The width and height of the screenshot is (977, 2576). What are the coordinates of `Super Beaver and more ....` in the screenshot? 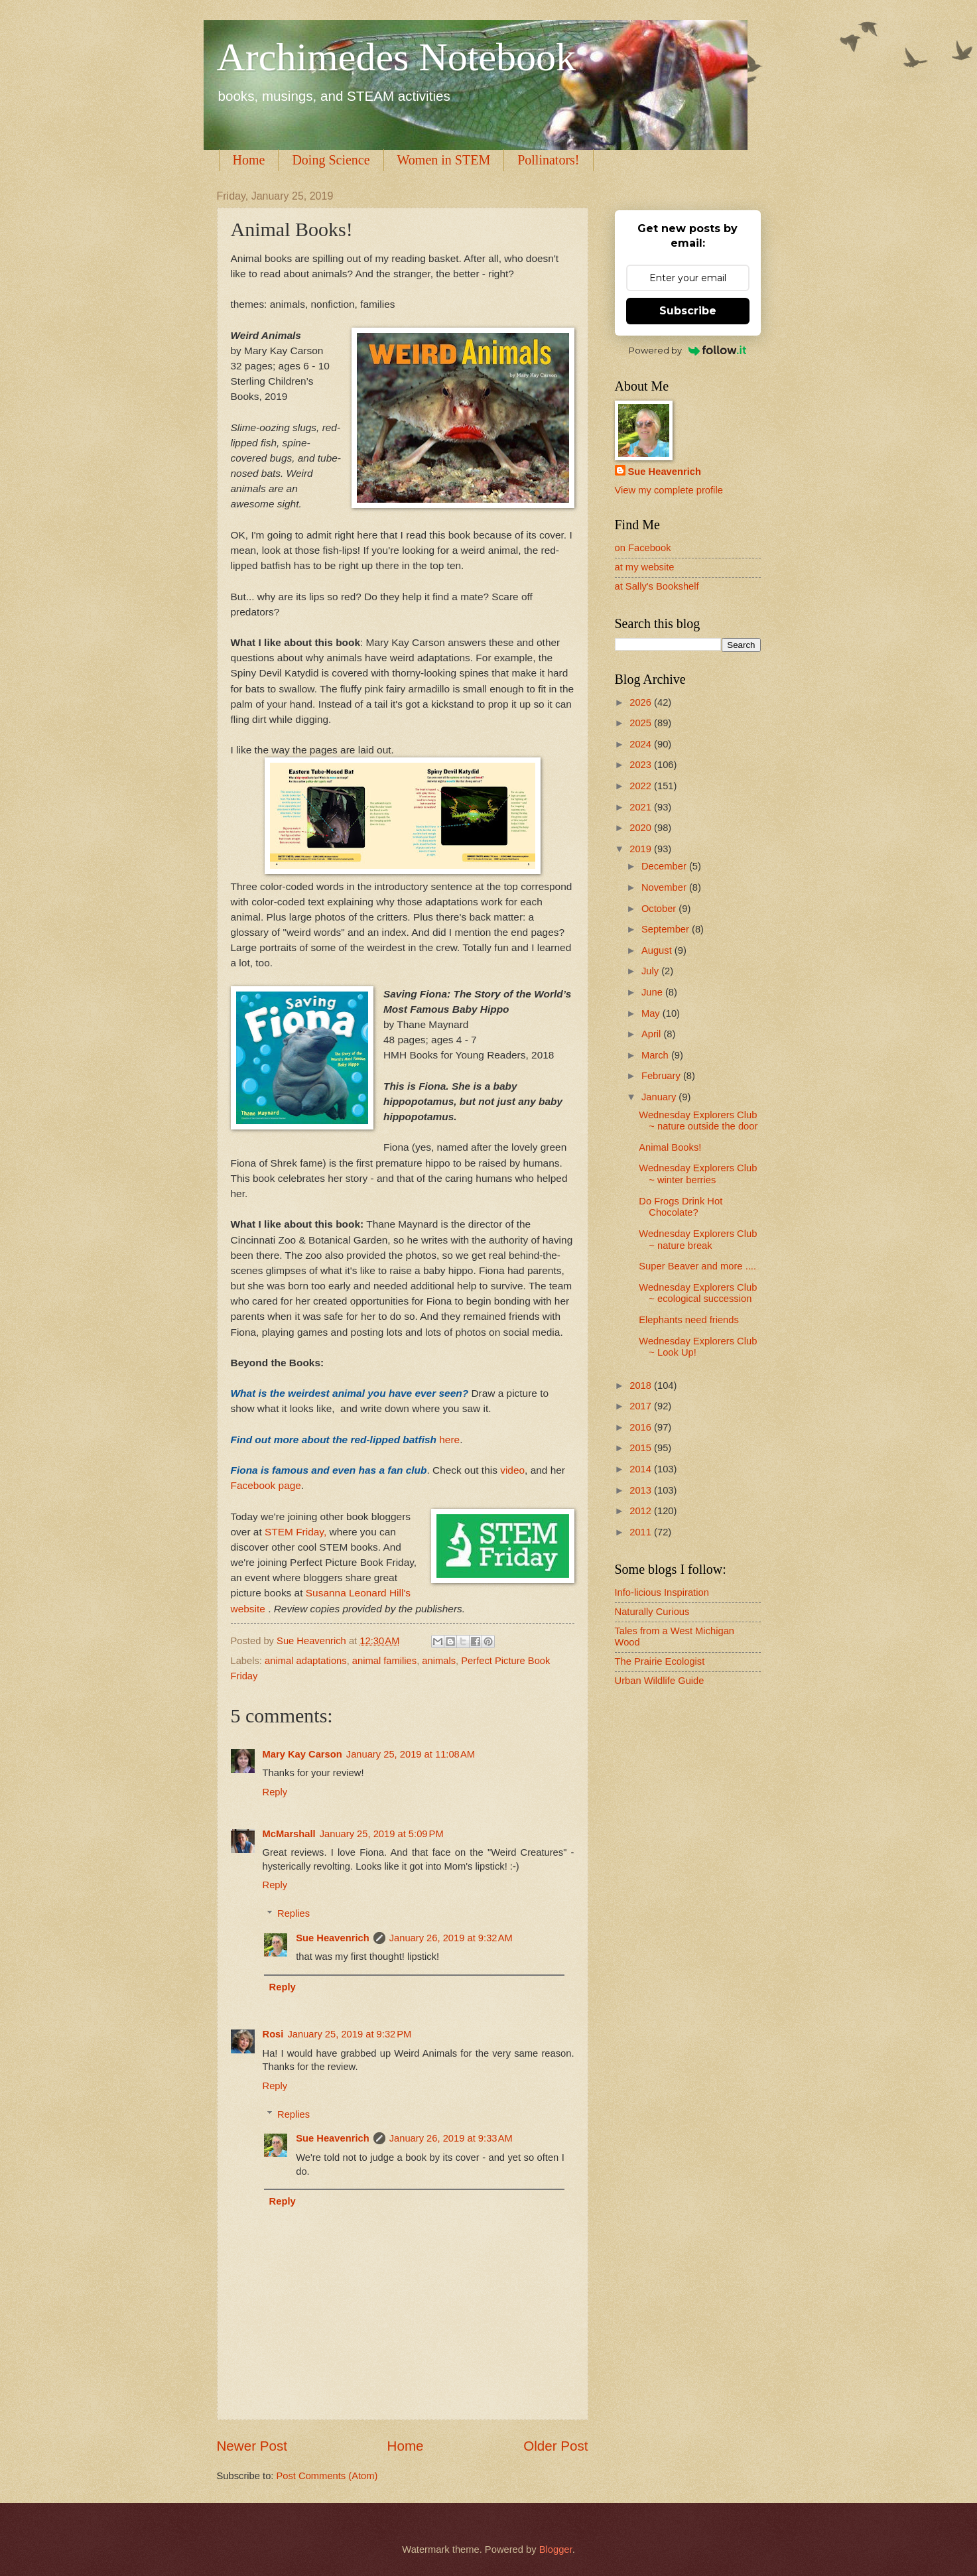 It's located at (697, 1266).